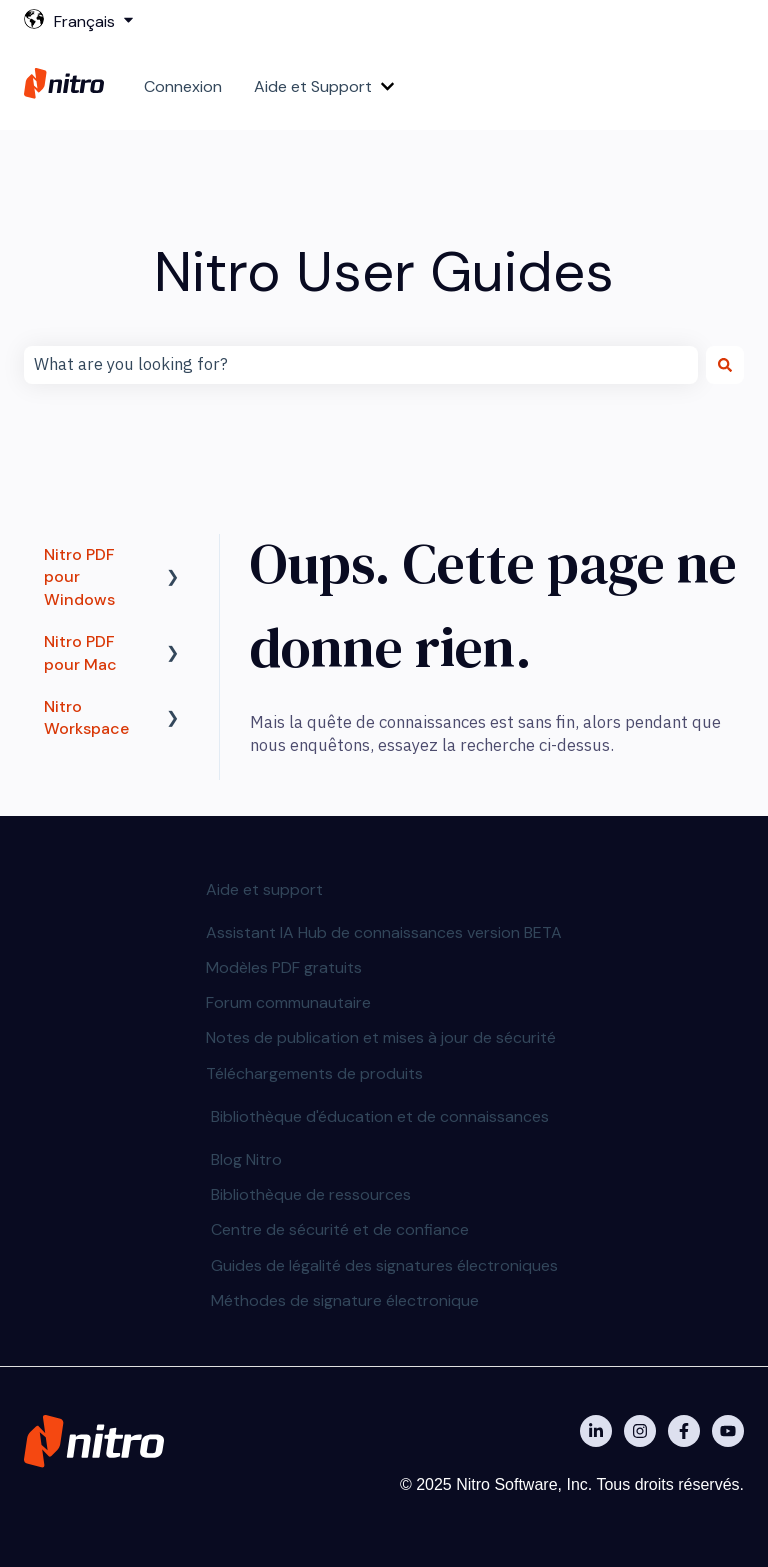  Describe the element at coordinates (313, 86) in the screenshot. I see `Aide et Support` at that location.